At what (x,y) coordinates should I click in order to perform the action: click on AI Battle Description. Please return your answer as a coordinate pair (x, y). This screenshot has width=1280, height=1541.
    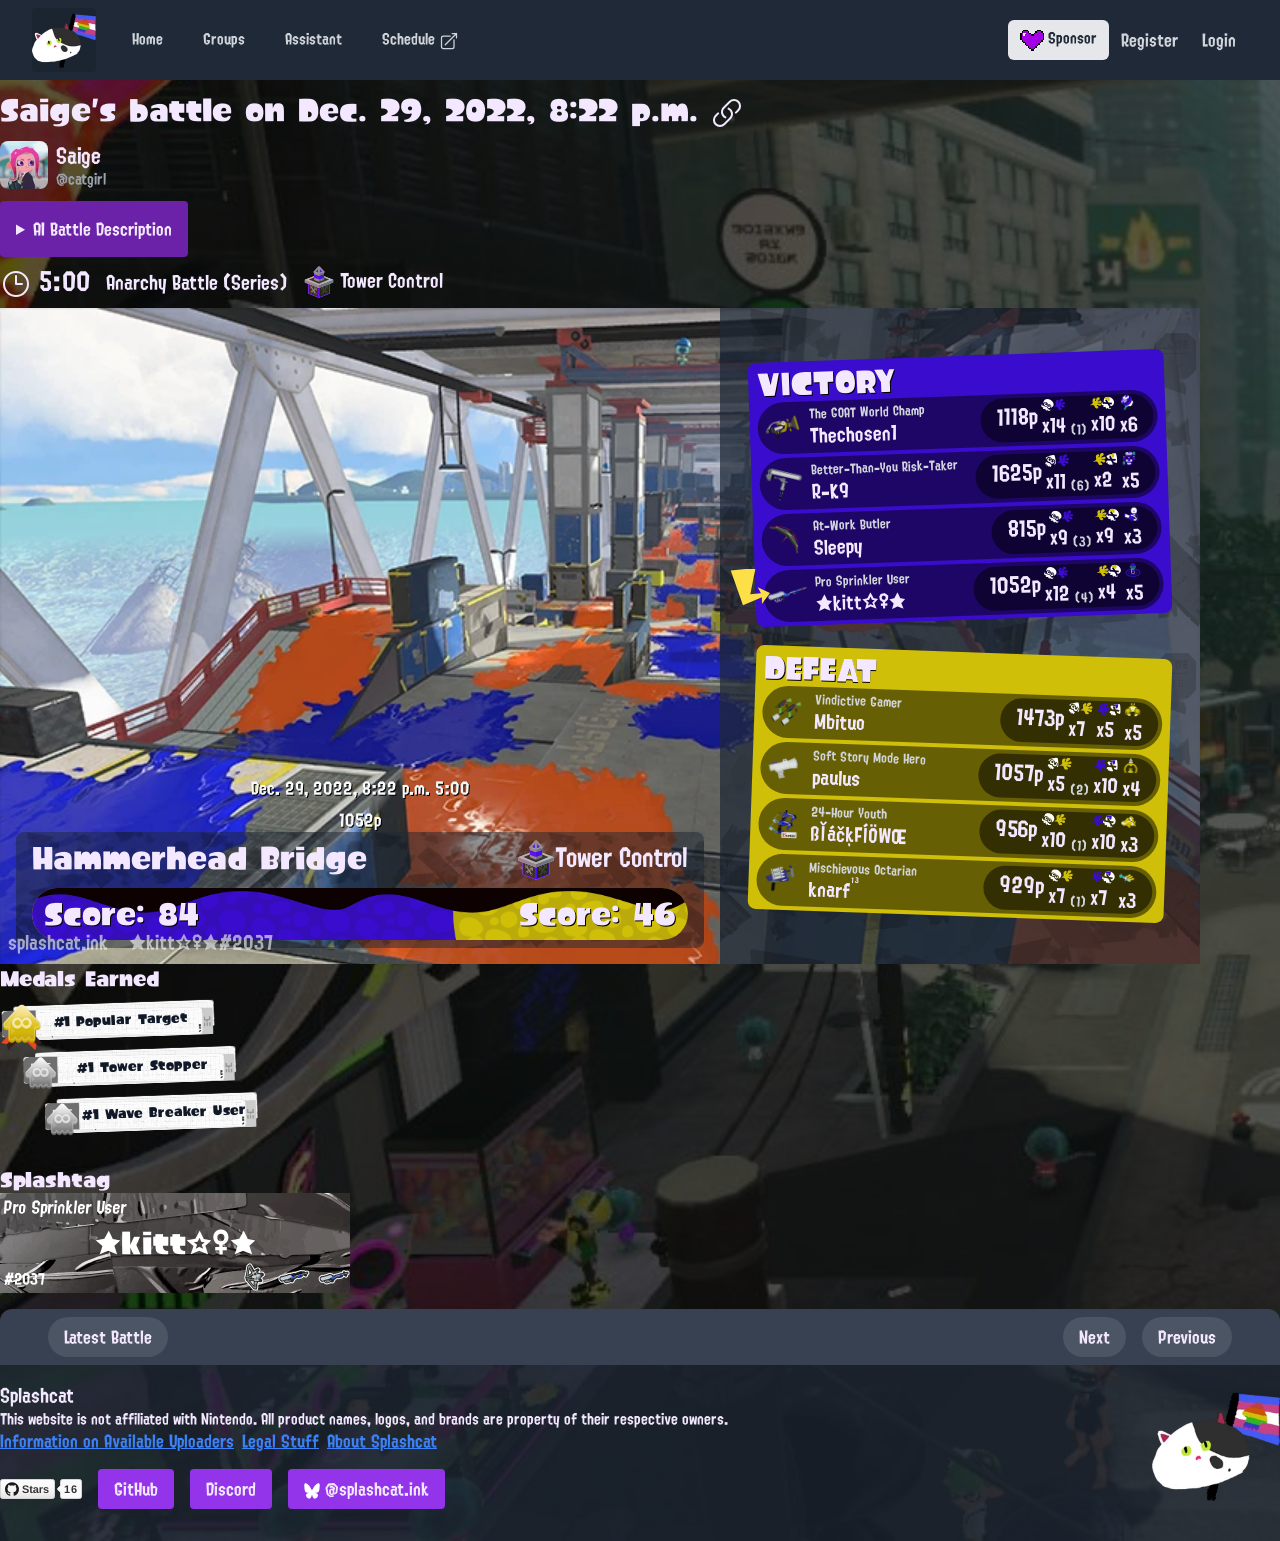
    Looking at the image, I should click on (102, 229).